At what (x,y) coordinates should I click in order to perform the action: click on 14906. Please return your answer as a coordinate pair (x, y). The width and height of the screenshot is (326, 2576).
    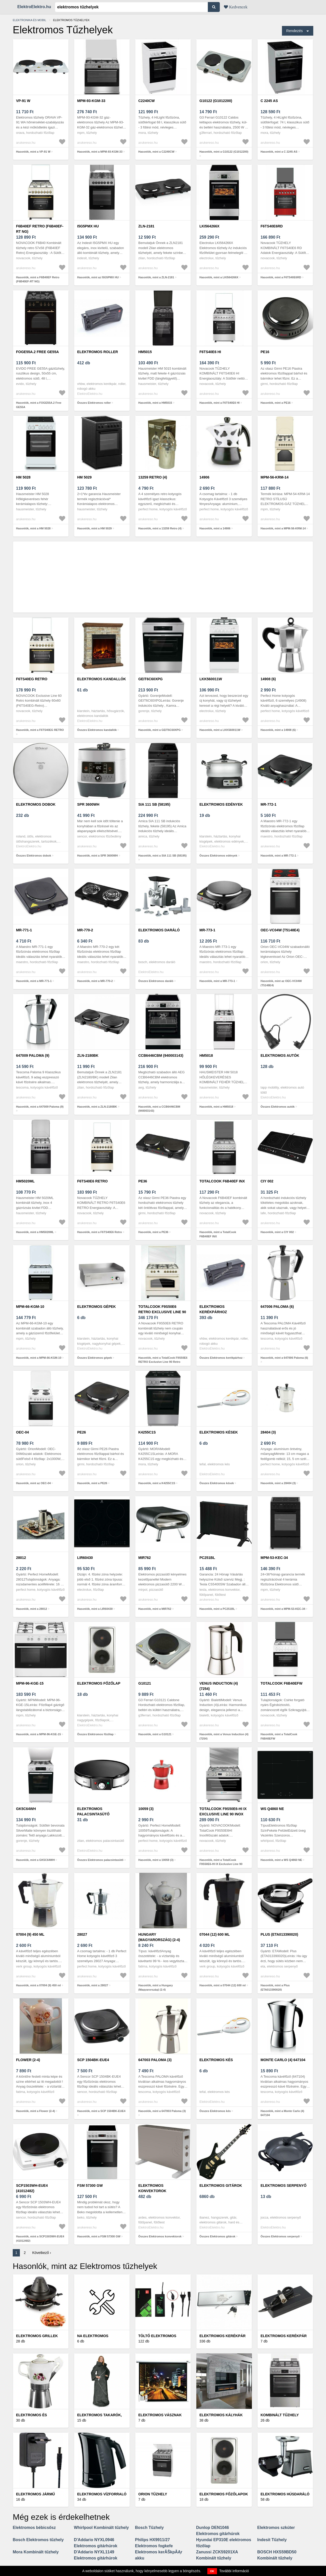
    Looking at the image, I should click on (204, 477).